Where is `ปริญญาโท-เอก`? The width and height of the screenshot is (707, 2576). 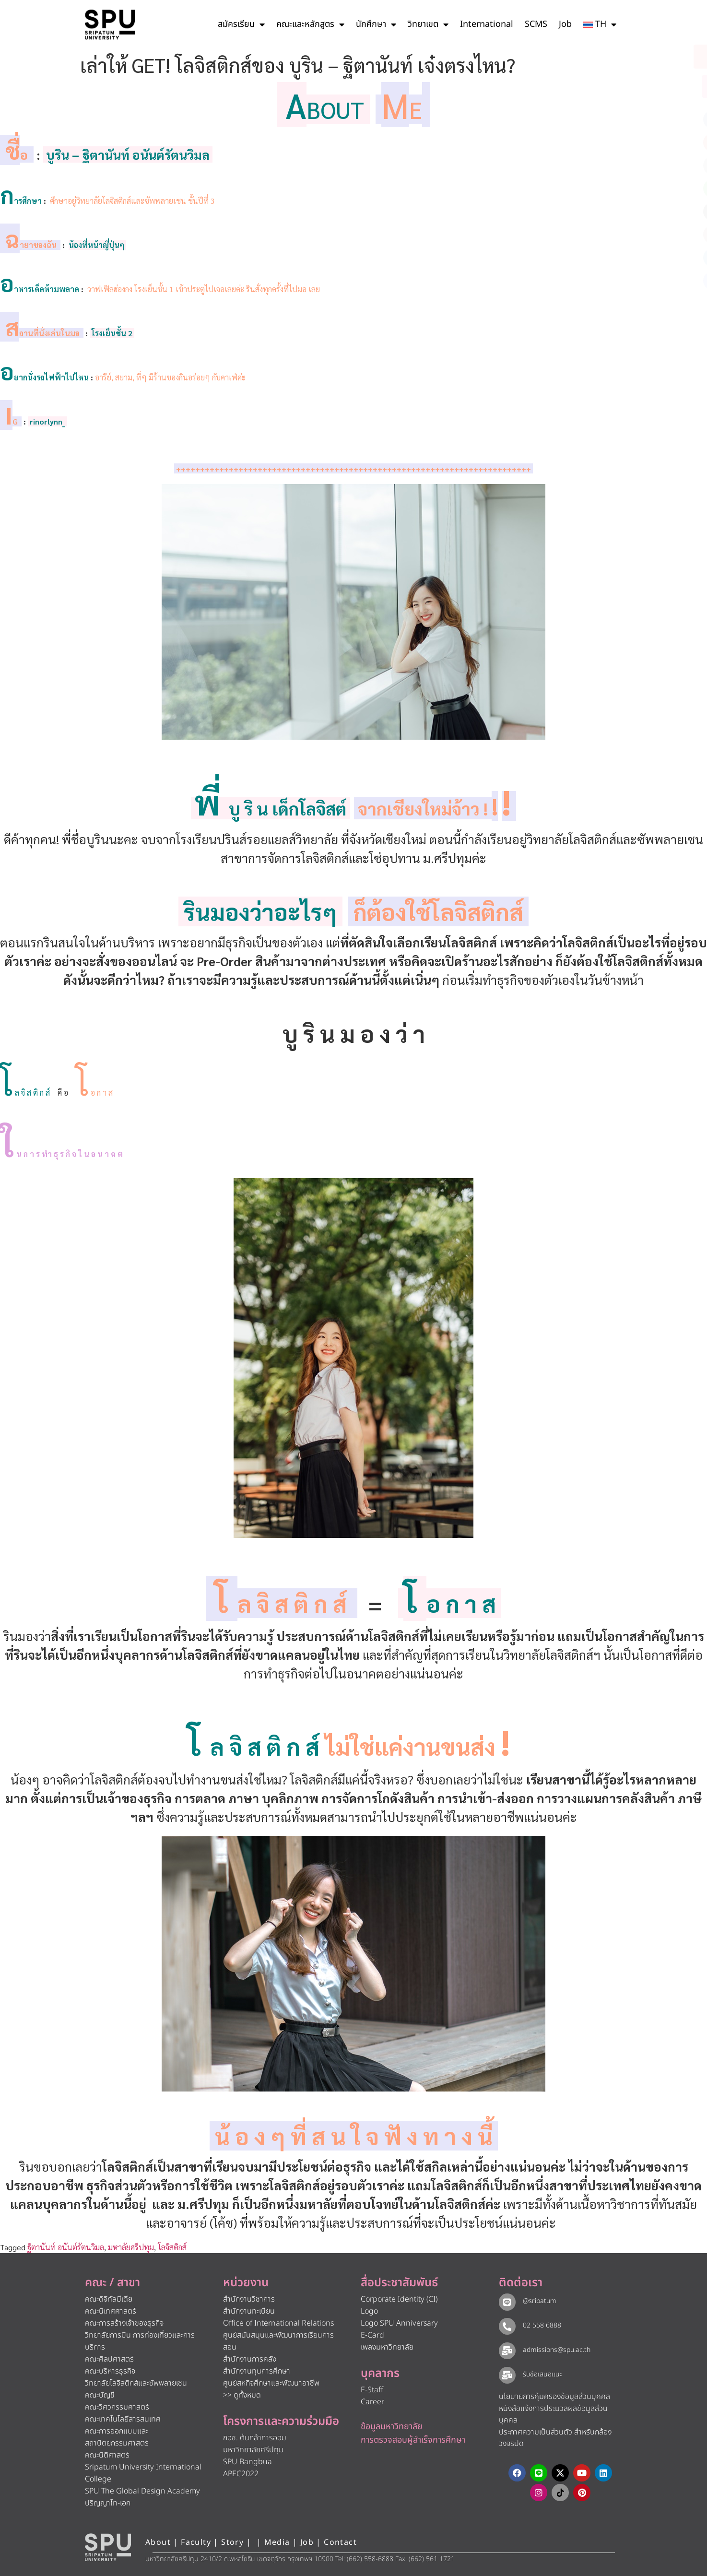
ปริญญาโท-เอก is located at coordinates (107, 2503).